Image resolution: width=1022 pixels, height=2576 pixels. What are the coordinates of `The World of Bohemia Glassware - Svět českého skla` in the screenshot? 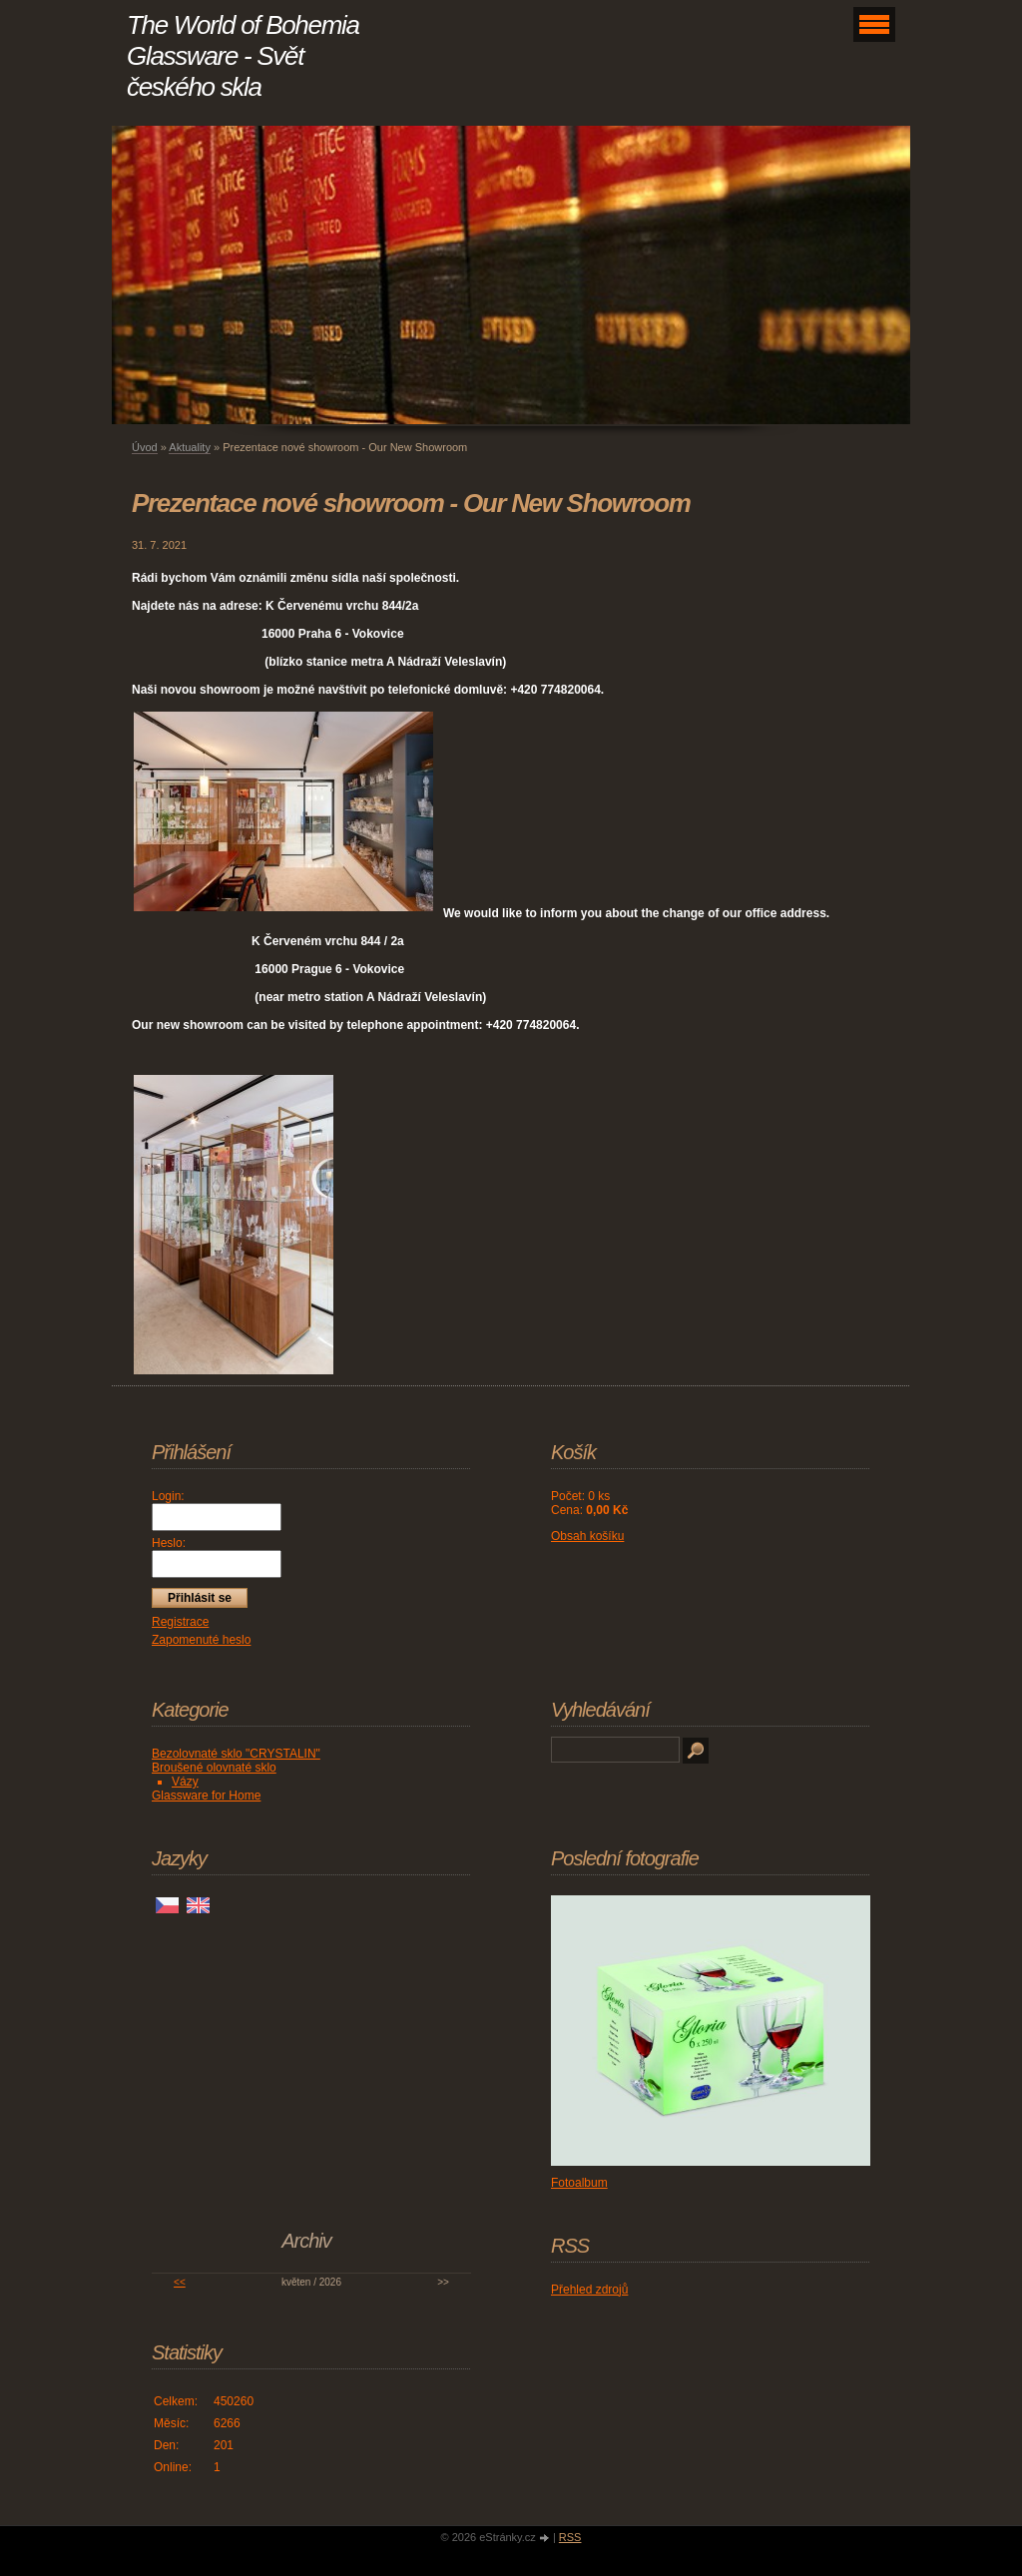 It's located at (243, 56).